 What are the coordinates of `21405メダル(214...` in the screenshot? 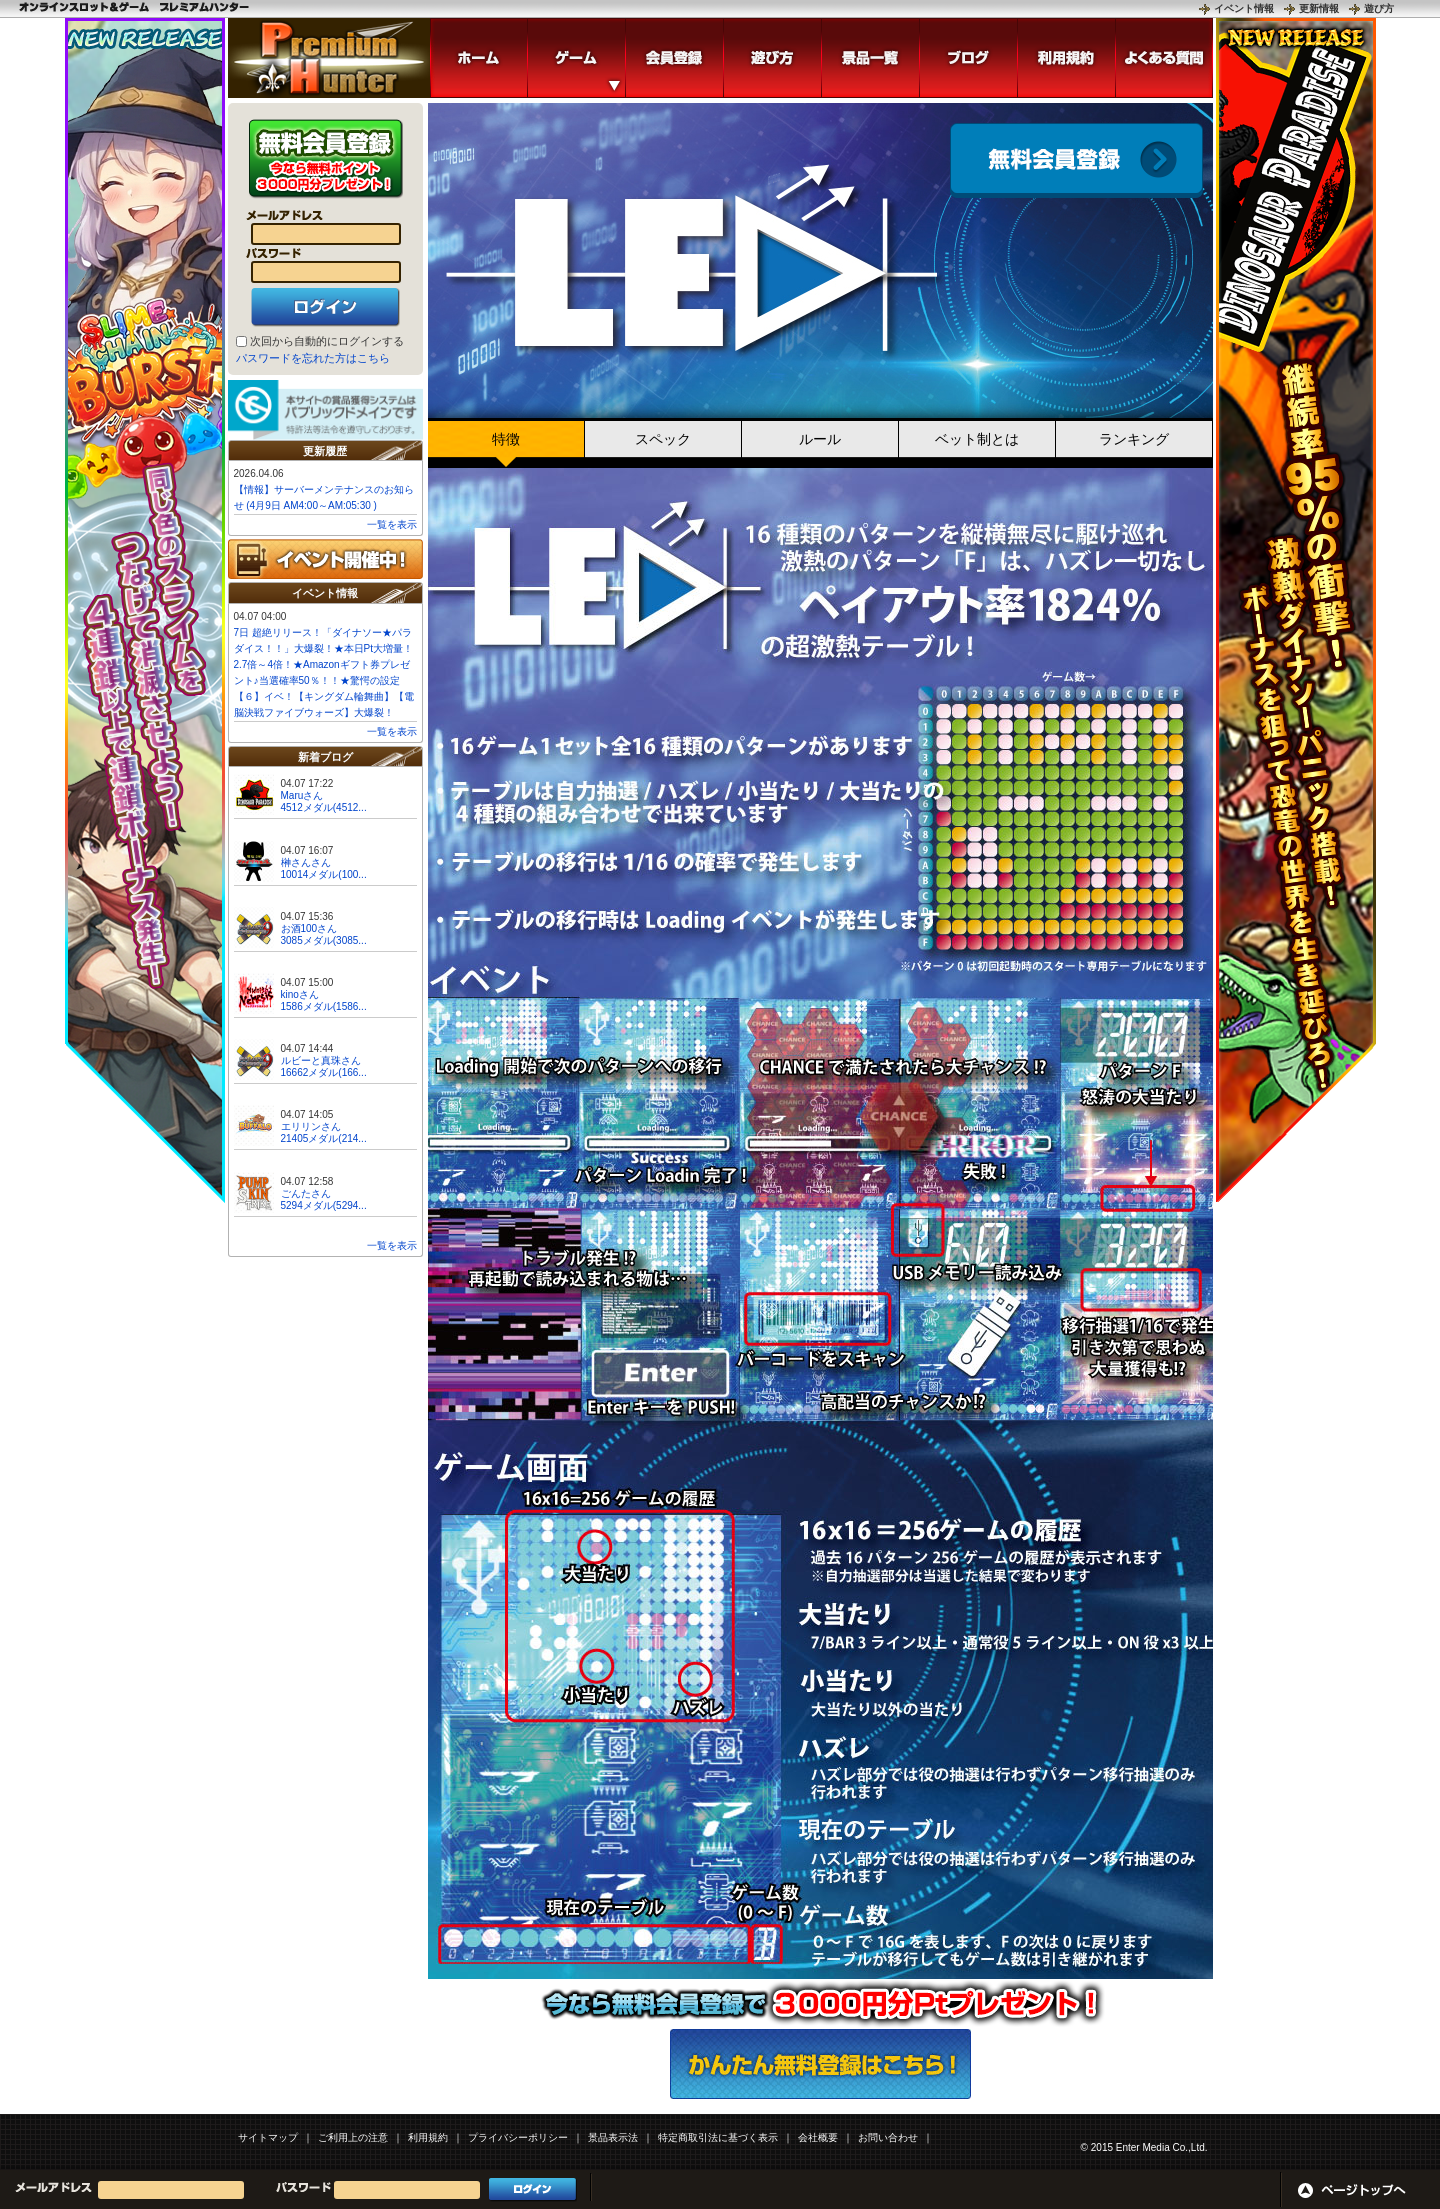 It's located at (324, 1138).